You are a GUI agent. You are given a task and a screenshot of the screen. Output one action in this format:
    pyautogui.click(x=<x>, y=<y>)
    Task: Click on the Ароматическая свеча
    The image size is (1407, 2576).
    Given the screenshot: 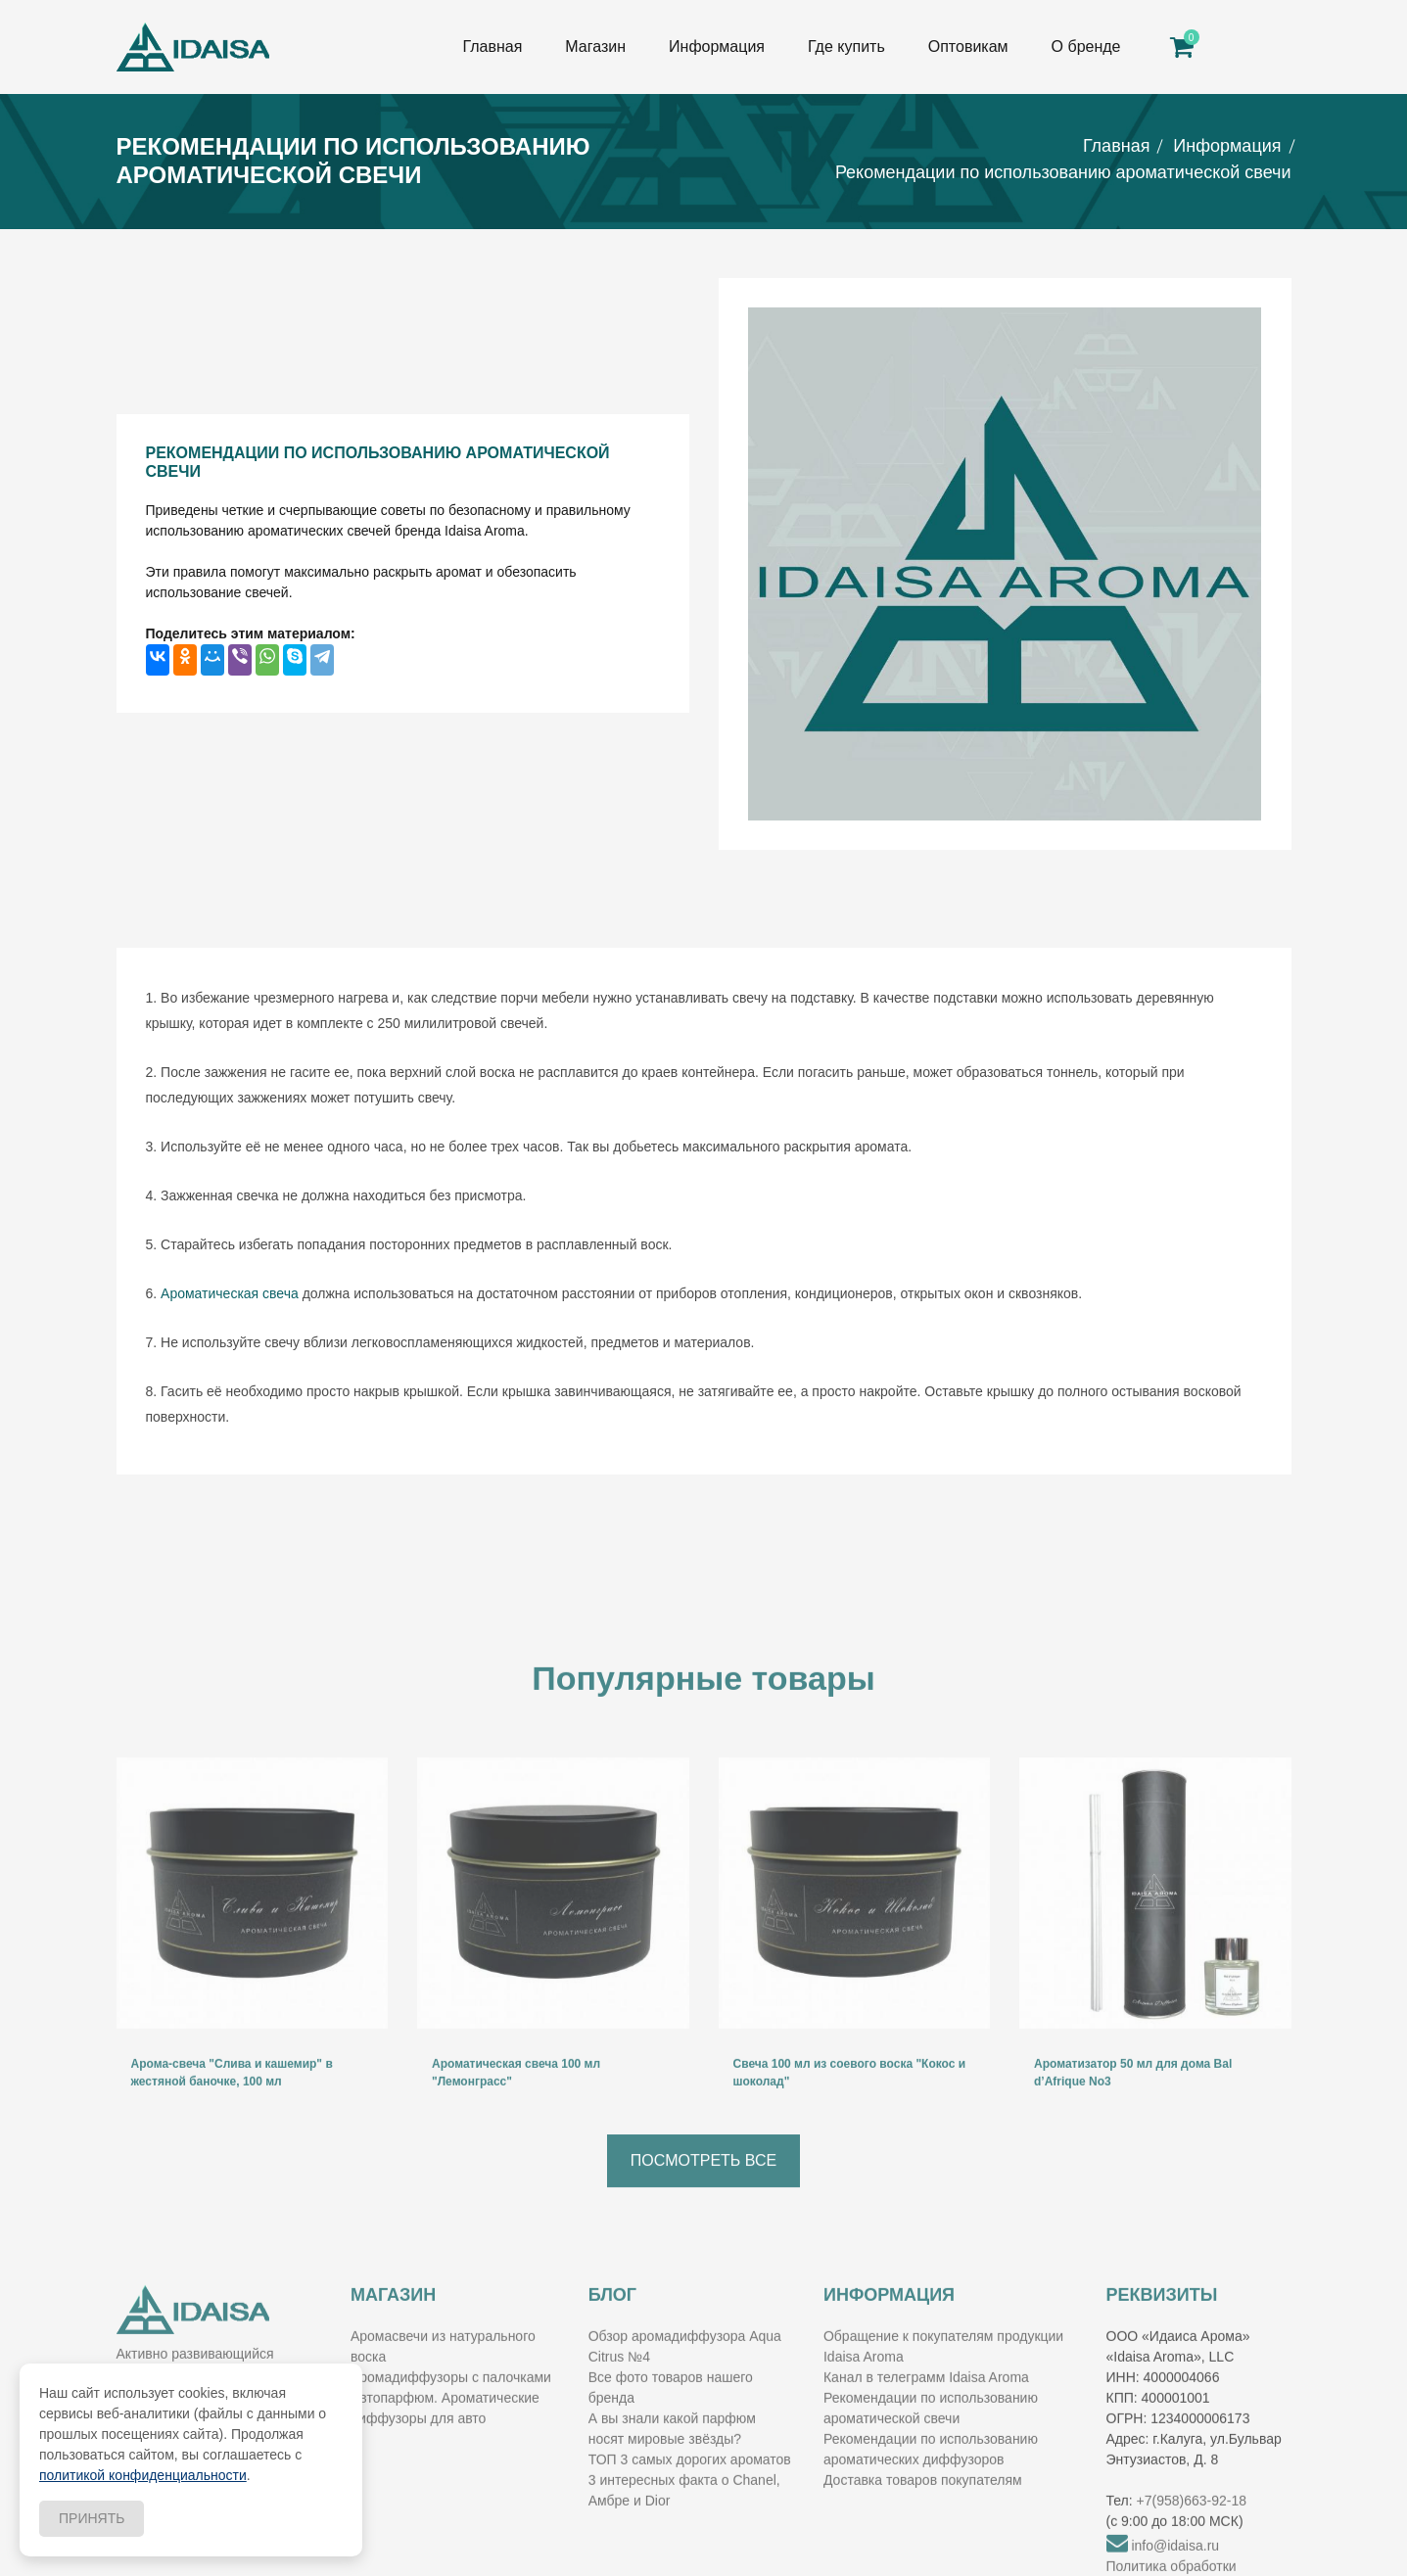 What is the action you would take?
    pyautogui.click(x=230, y=1293)
    